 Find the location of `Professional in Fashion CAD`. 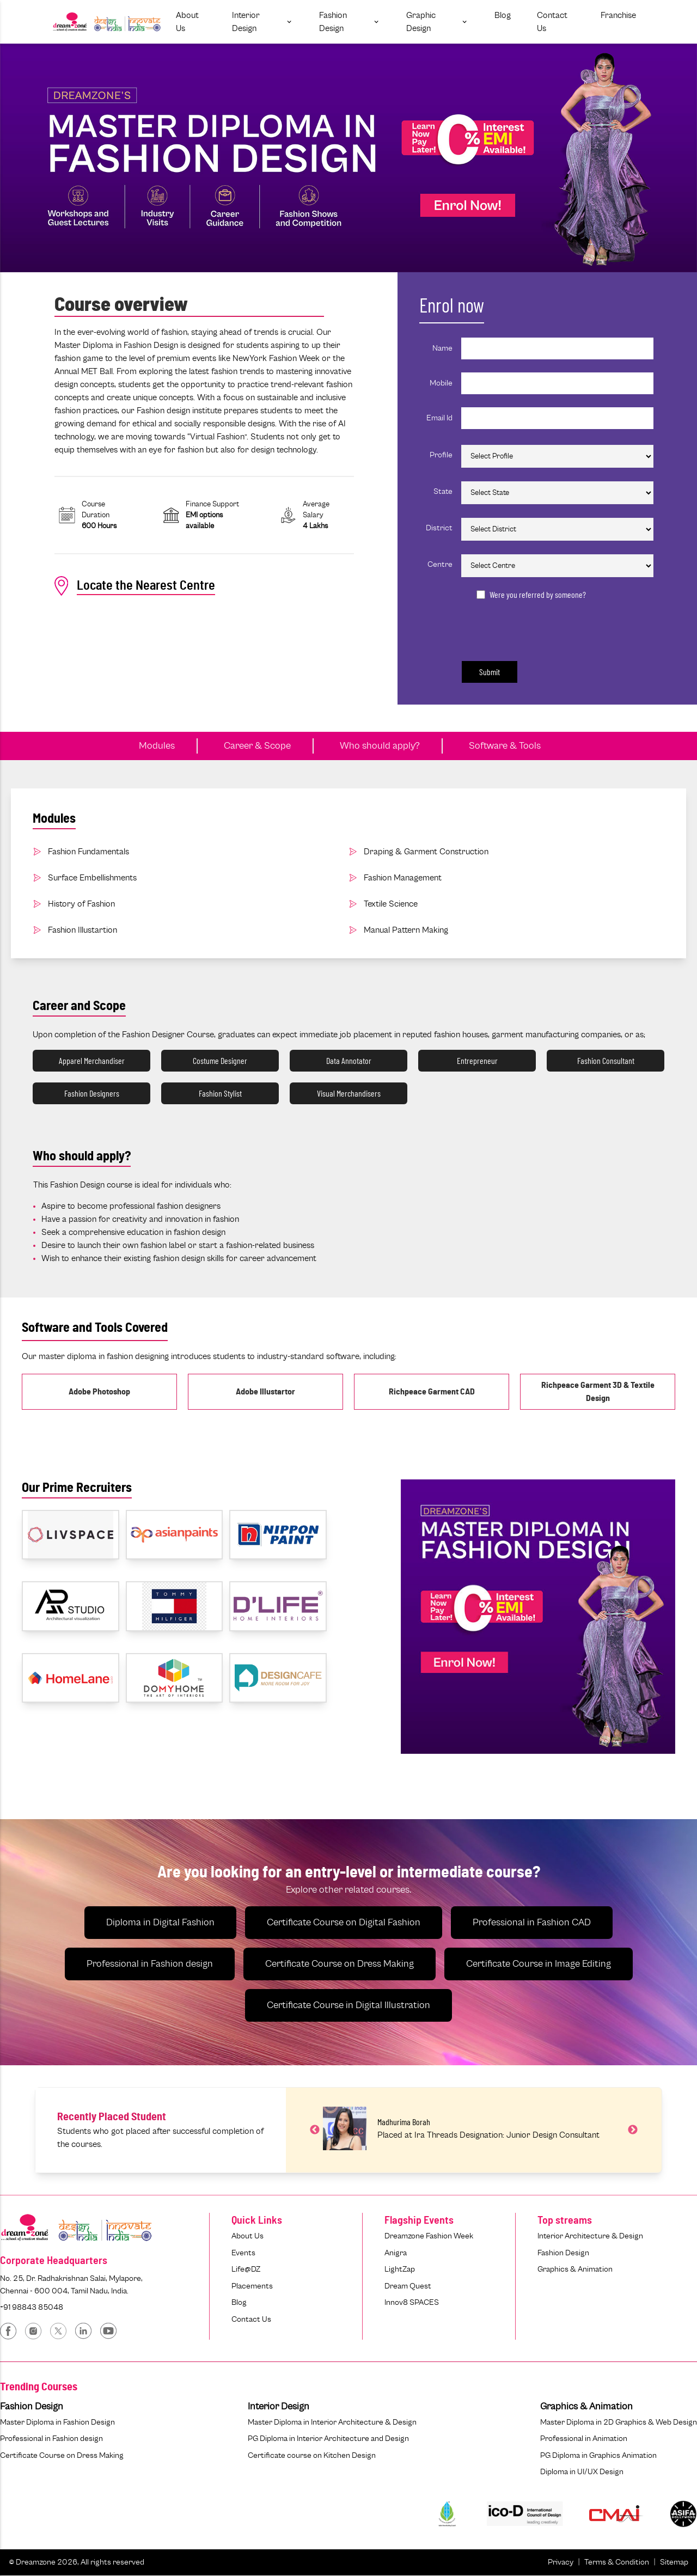

Professional in Fashion CAD is located at coordinates (532, 1923).